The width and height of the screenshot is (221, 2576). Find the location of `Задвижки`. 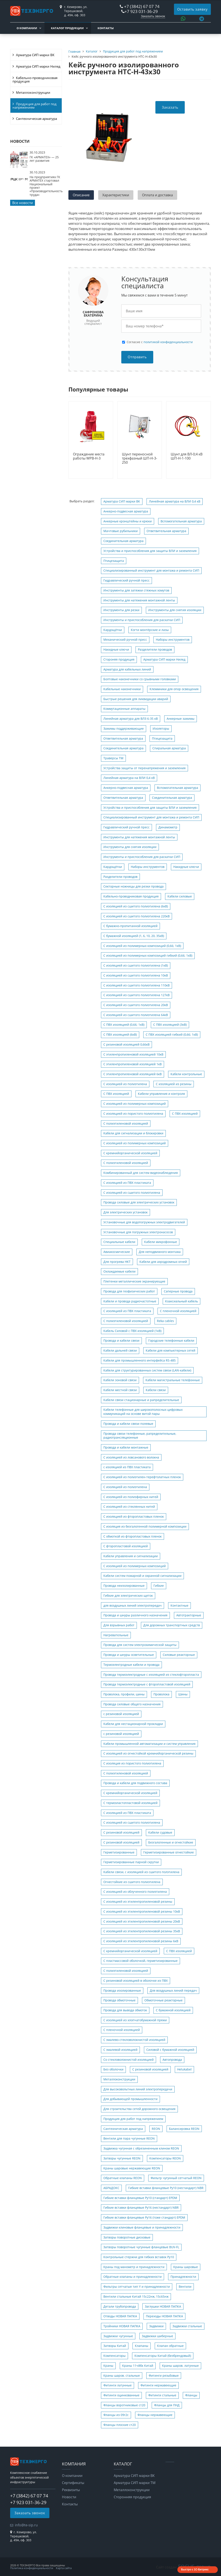

Задвижки is located at coordinates (156, 2326).